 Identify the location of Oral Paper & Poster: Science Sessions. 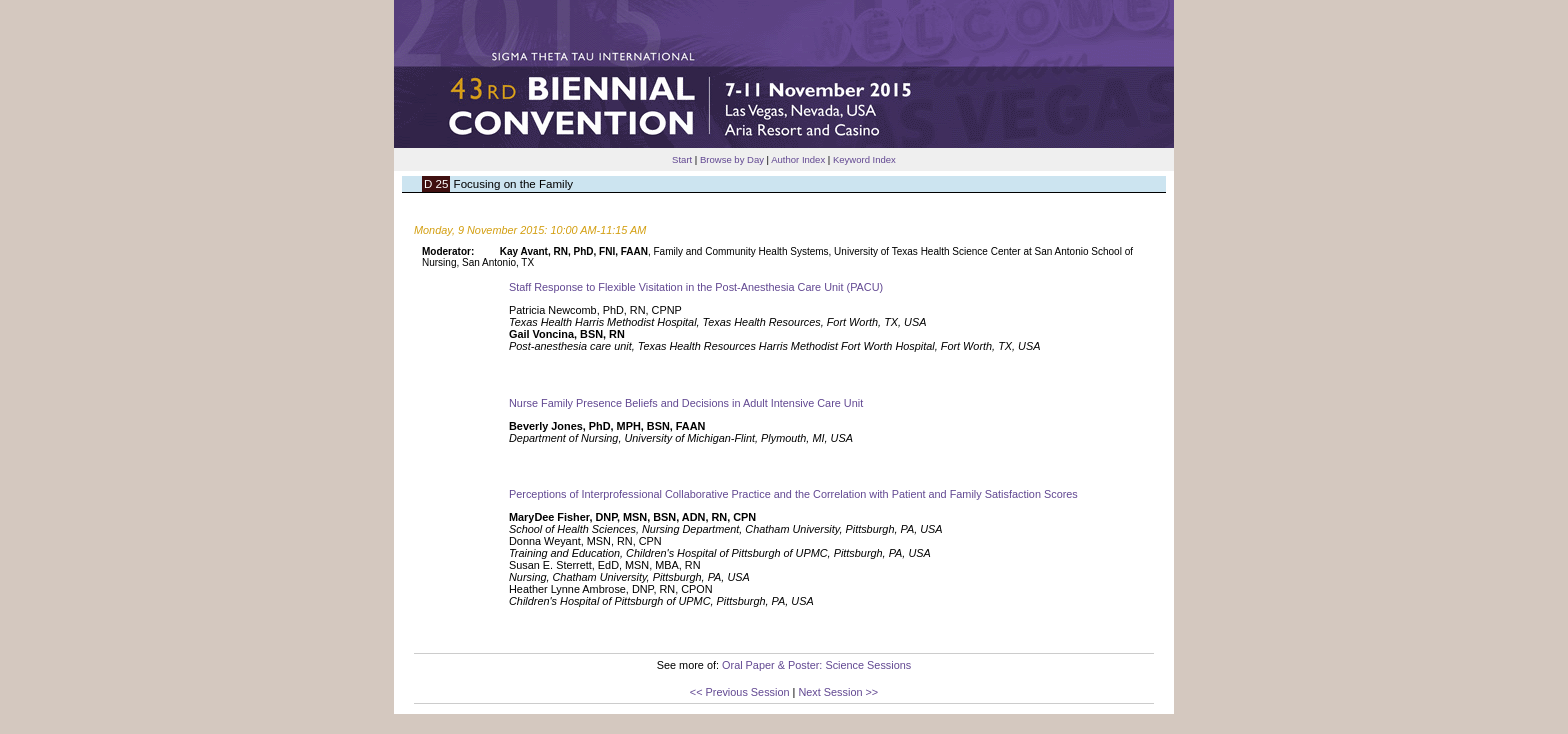
(816, 665).